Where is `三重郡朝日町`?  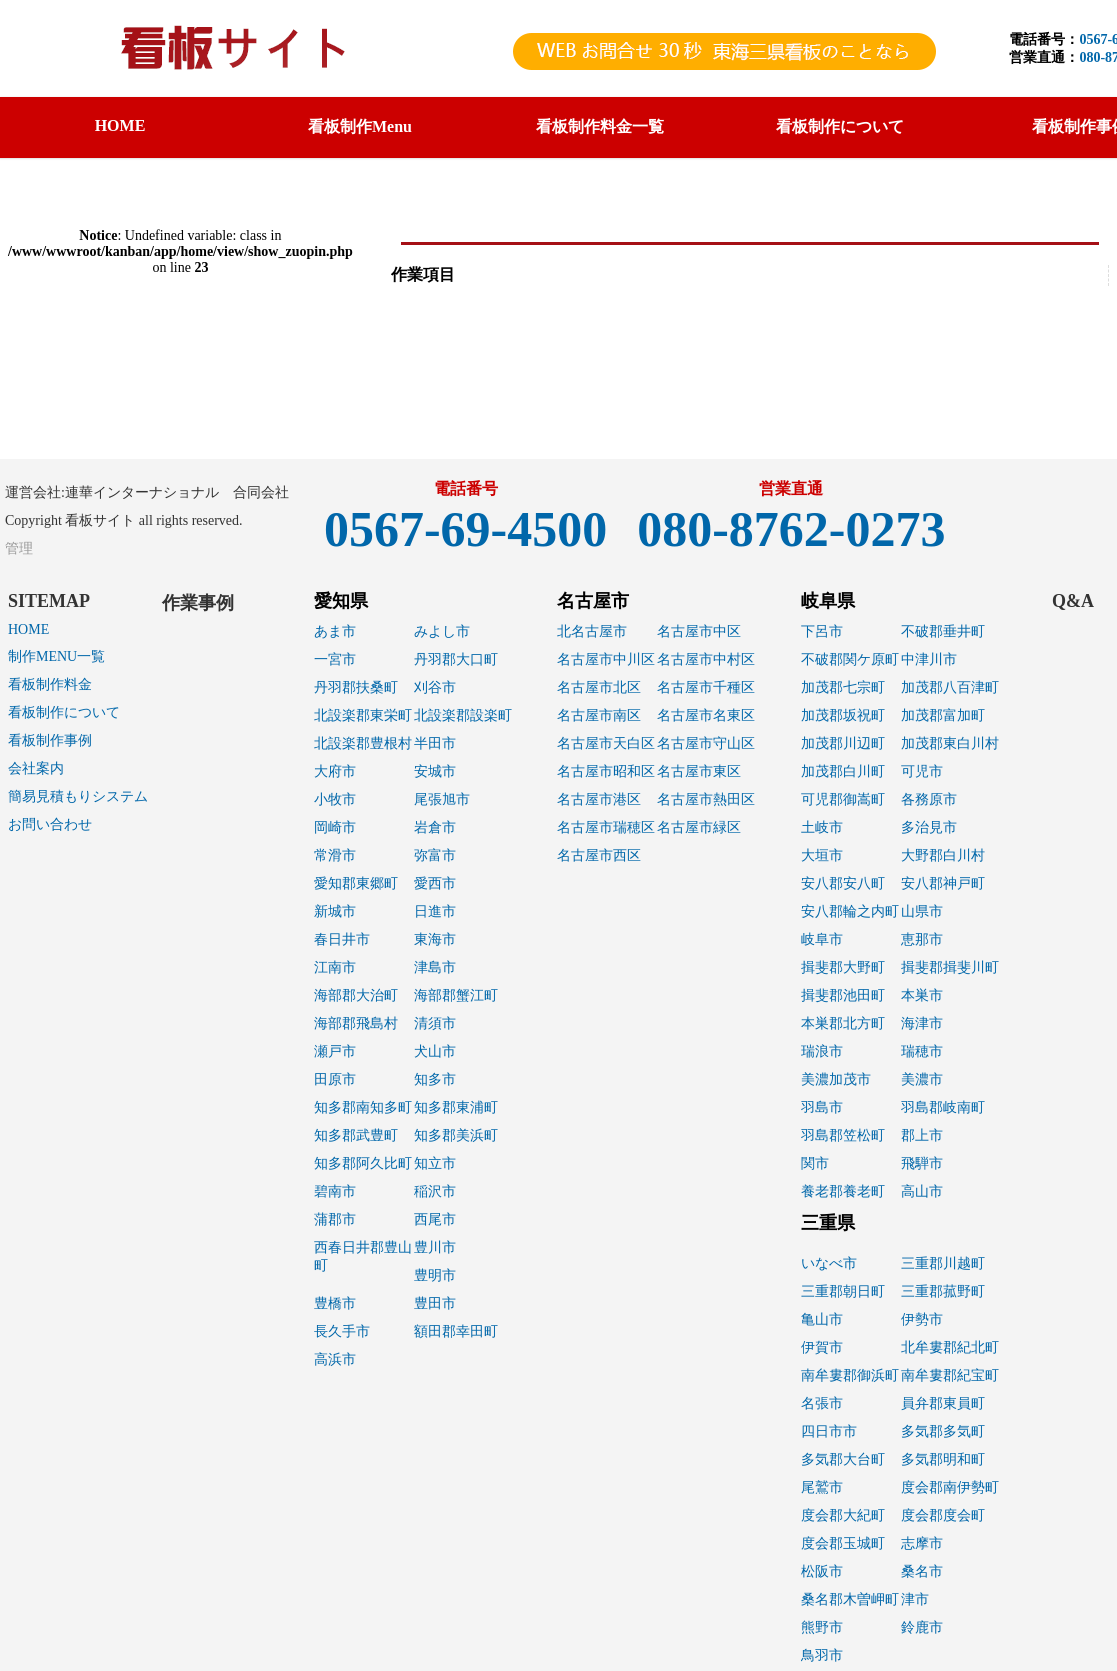
三重郡朝日町 is located at coordinates (843, 1291).